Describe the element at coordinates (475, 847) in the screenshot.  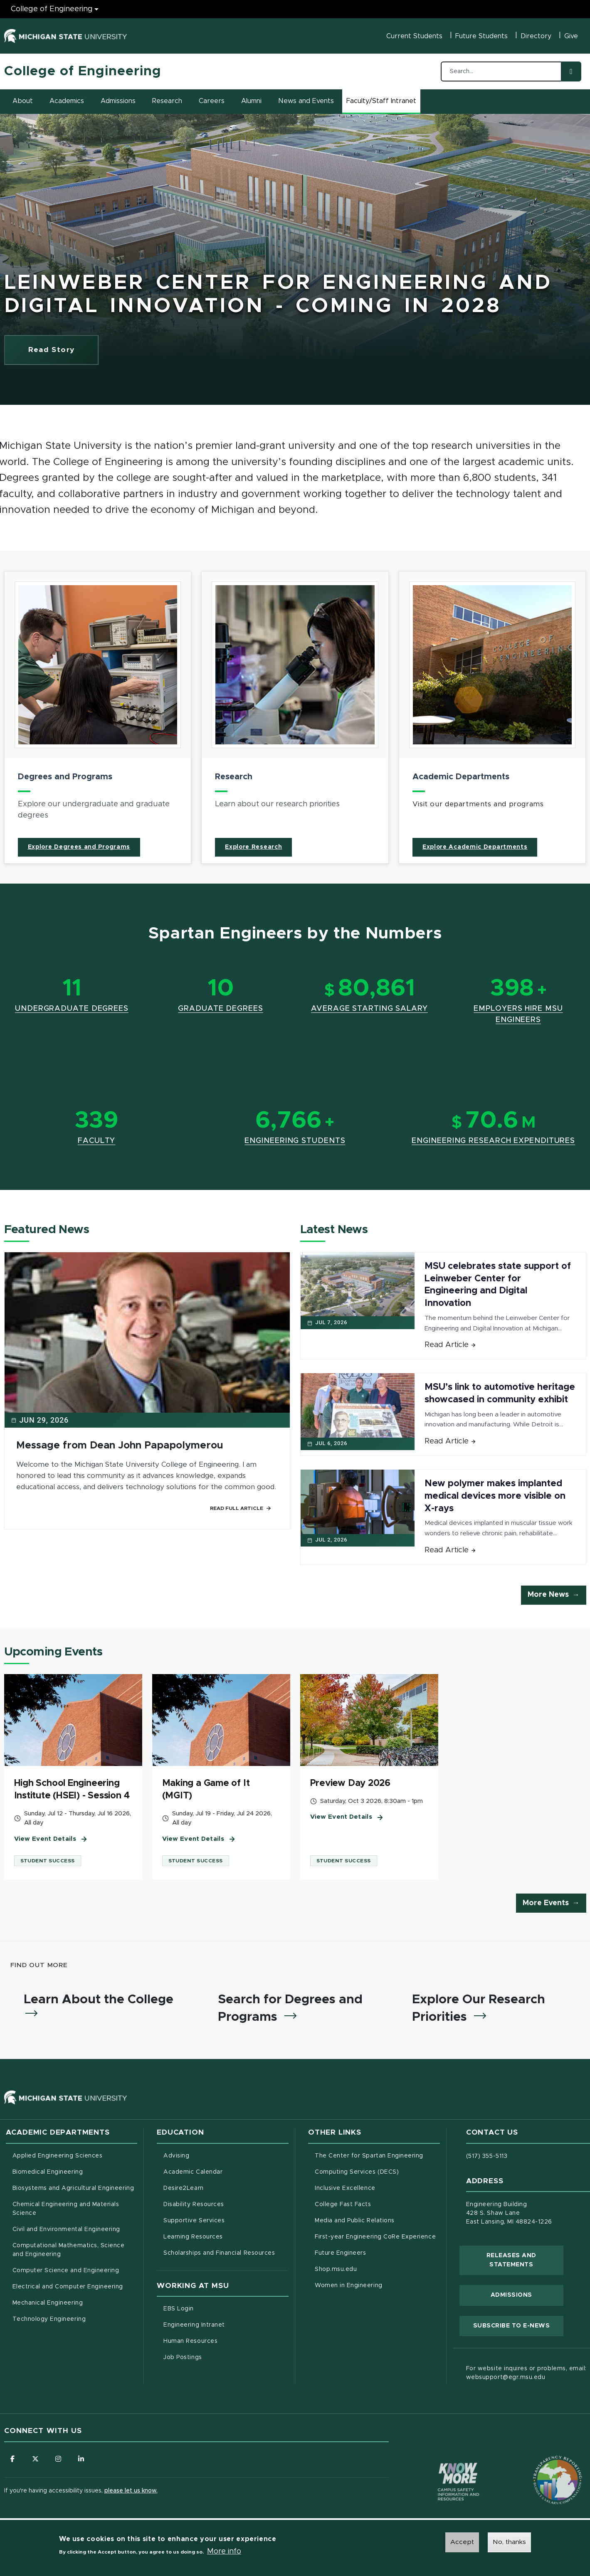
I see `Explore Academic Departments` at that location.